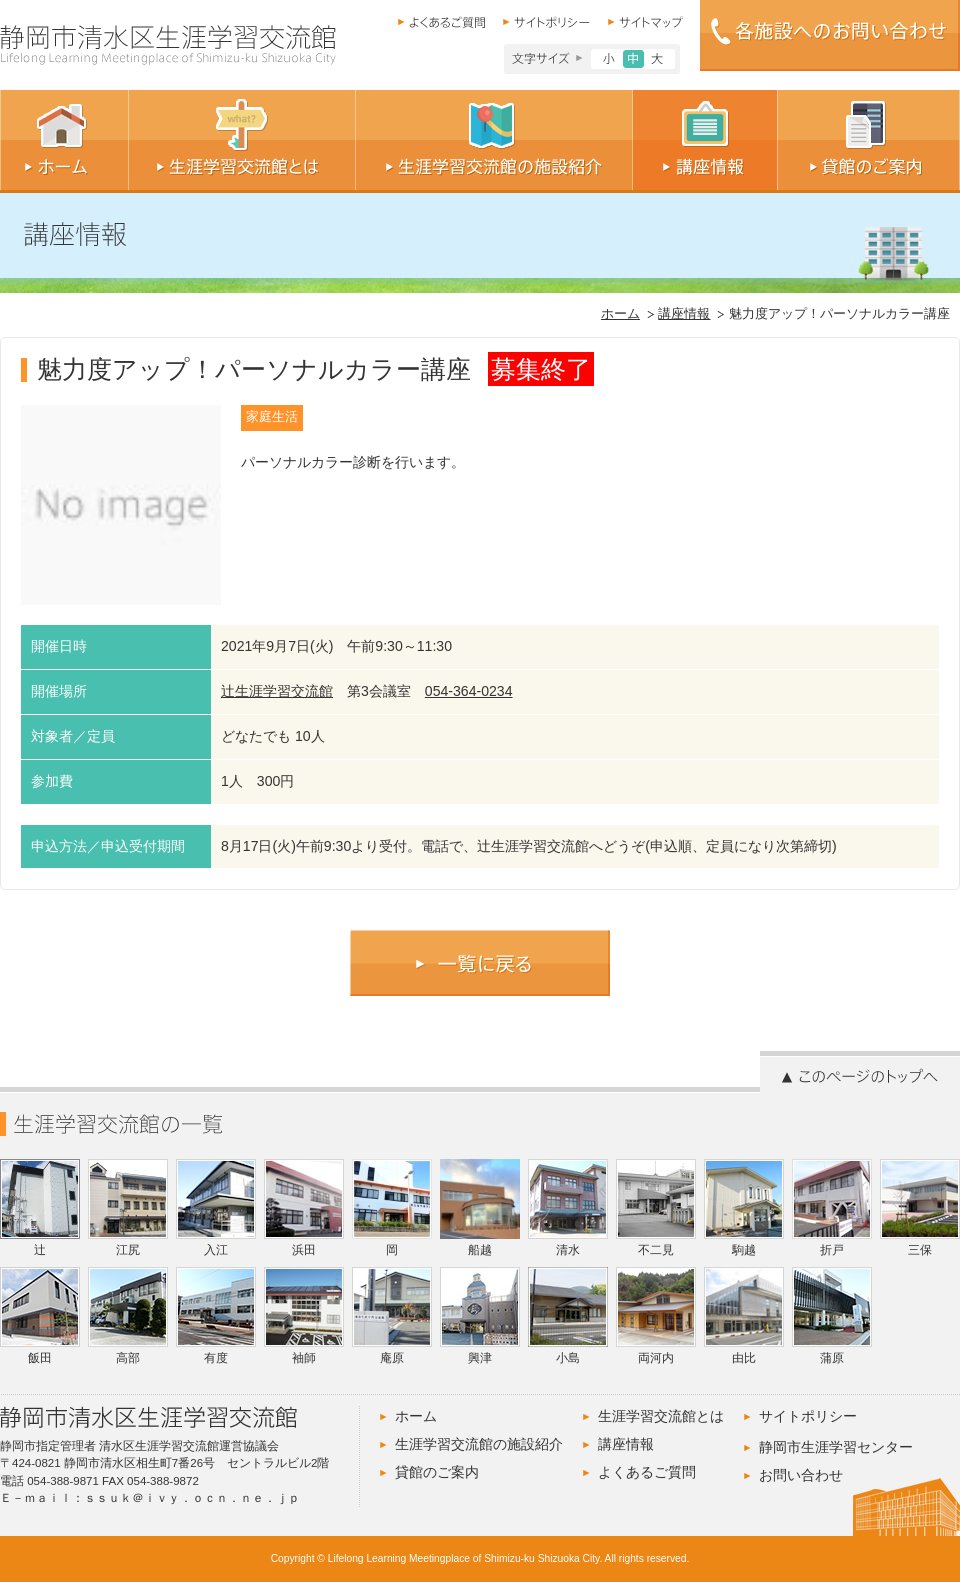 Image resolution: width=960 pixels, height=1582 pixels. Describe the element at coordinates (808, 1416) in the screenshot. I see `サイトポリシー` at that location.